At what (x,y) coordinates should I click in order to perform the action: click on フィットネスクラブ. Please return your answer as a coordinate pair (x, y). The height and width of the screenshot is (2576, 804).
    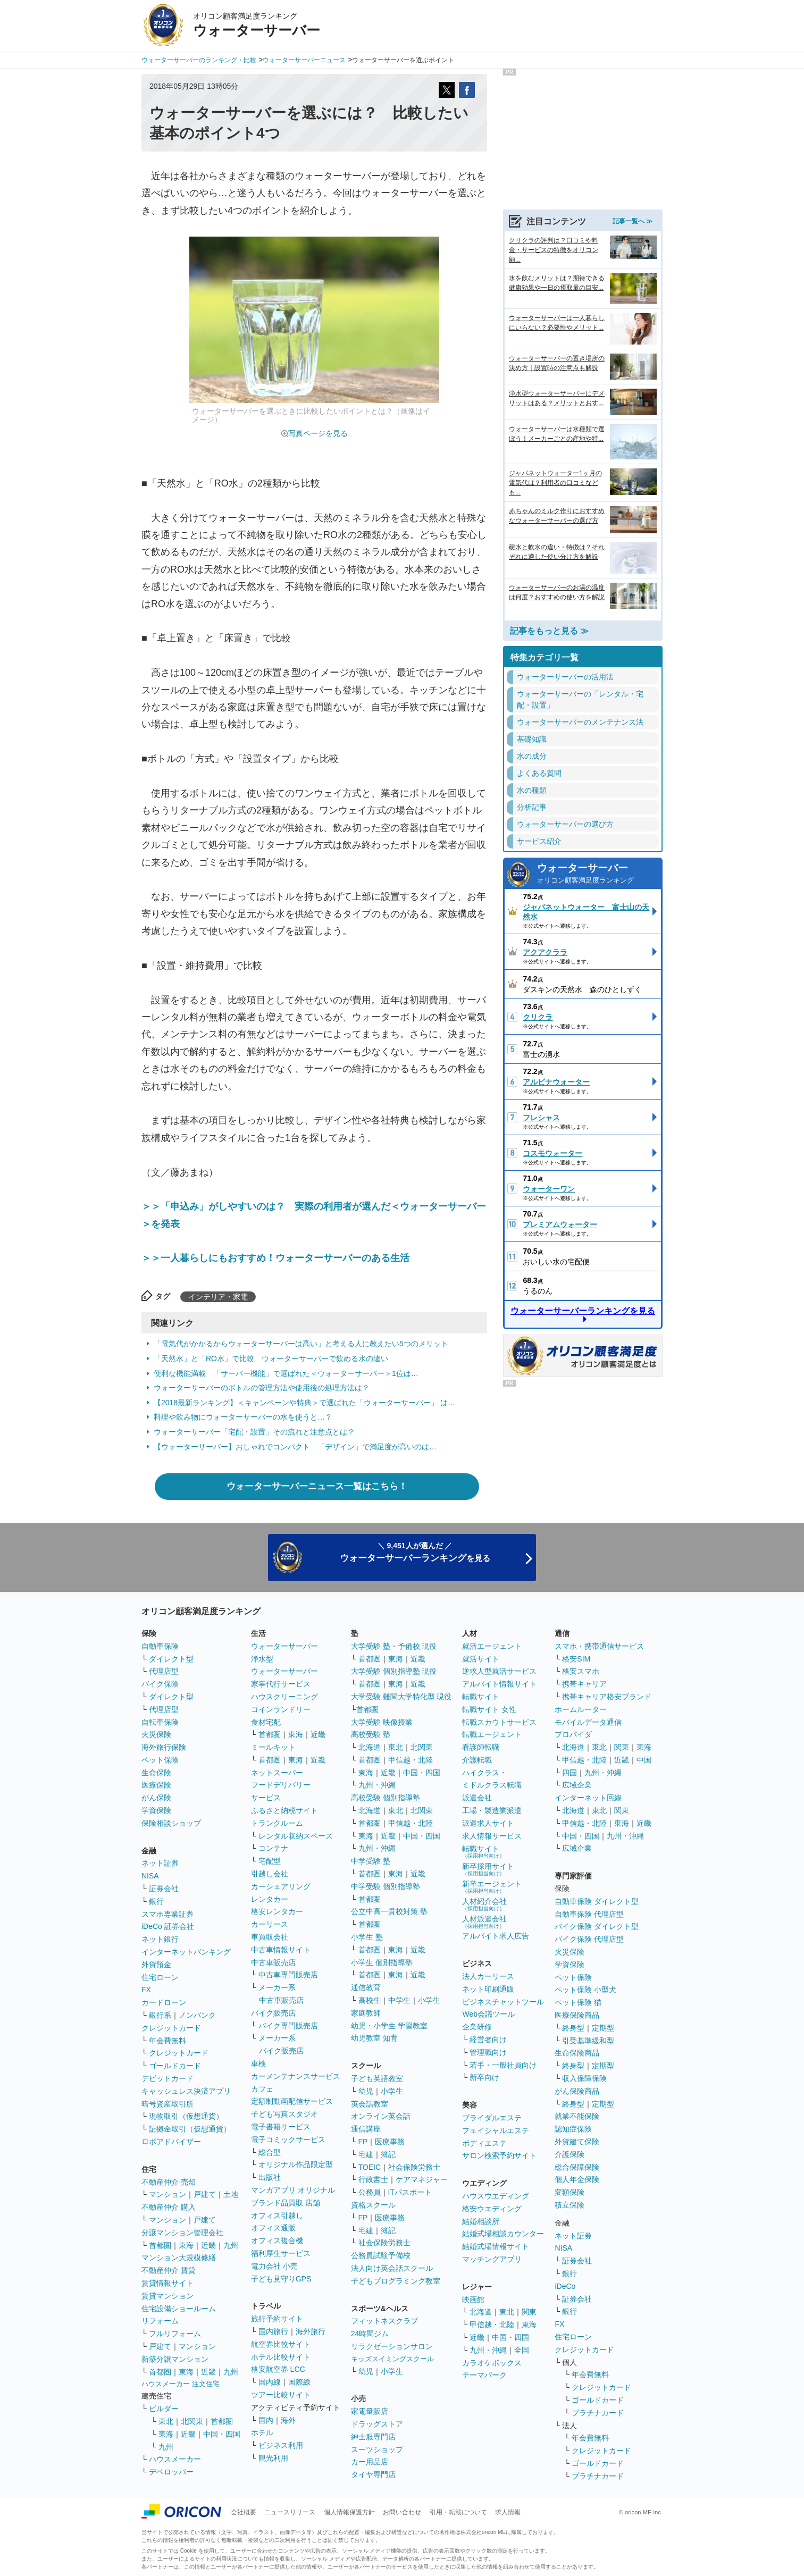
    Looking at the image, I should click on (384, 2321).